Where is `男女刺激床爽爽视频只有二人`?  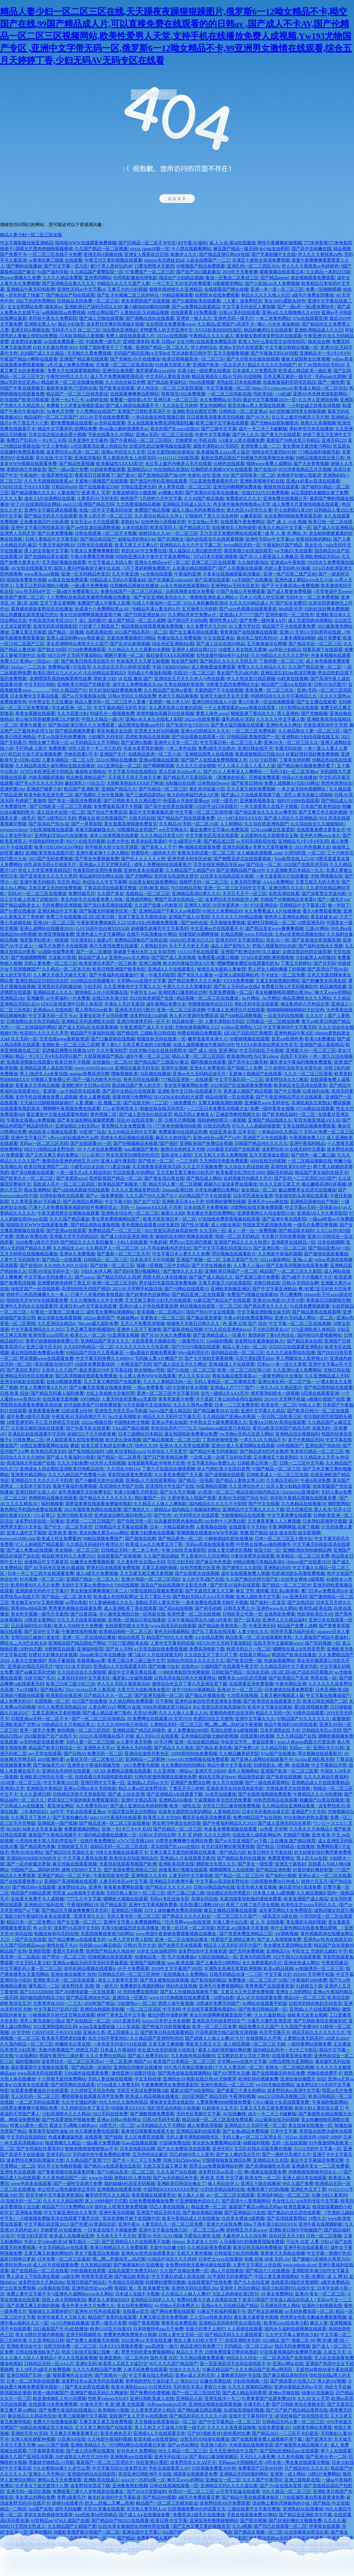
男女刺激床爽爽视频只有二人 is located at coordinates (99, 1590).